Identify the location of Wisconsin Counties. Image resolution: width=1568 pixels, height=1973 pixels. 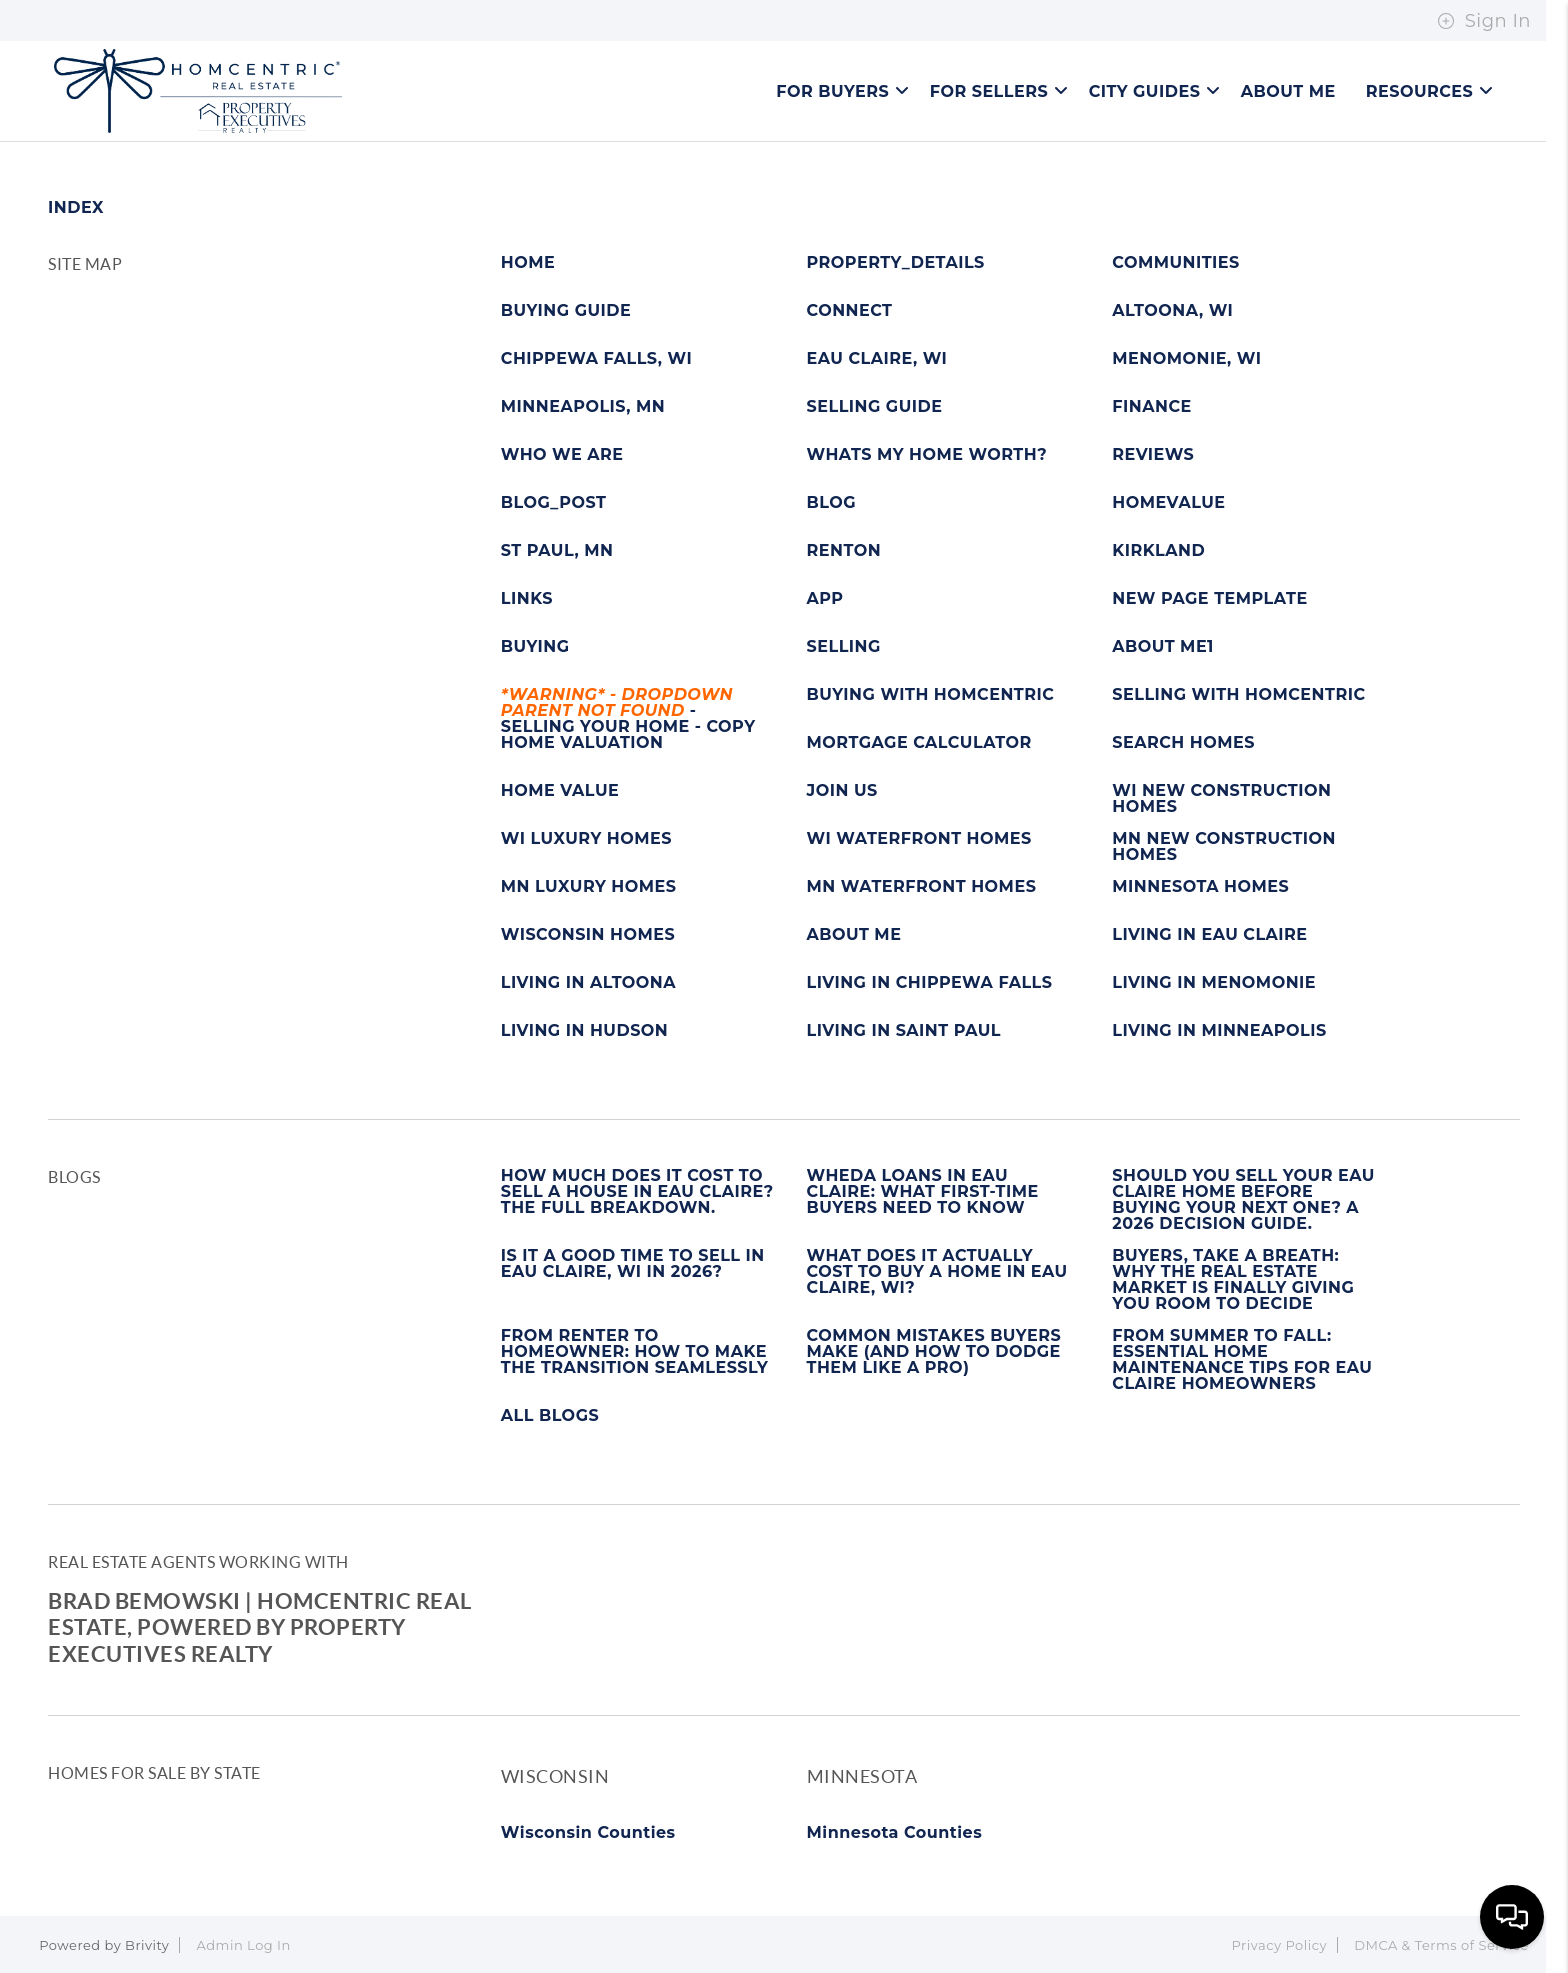
(588, 1832).